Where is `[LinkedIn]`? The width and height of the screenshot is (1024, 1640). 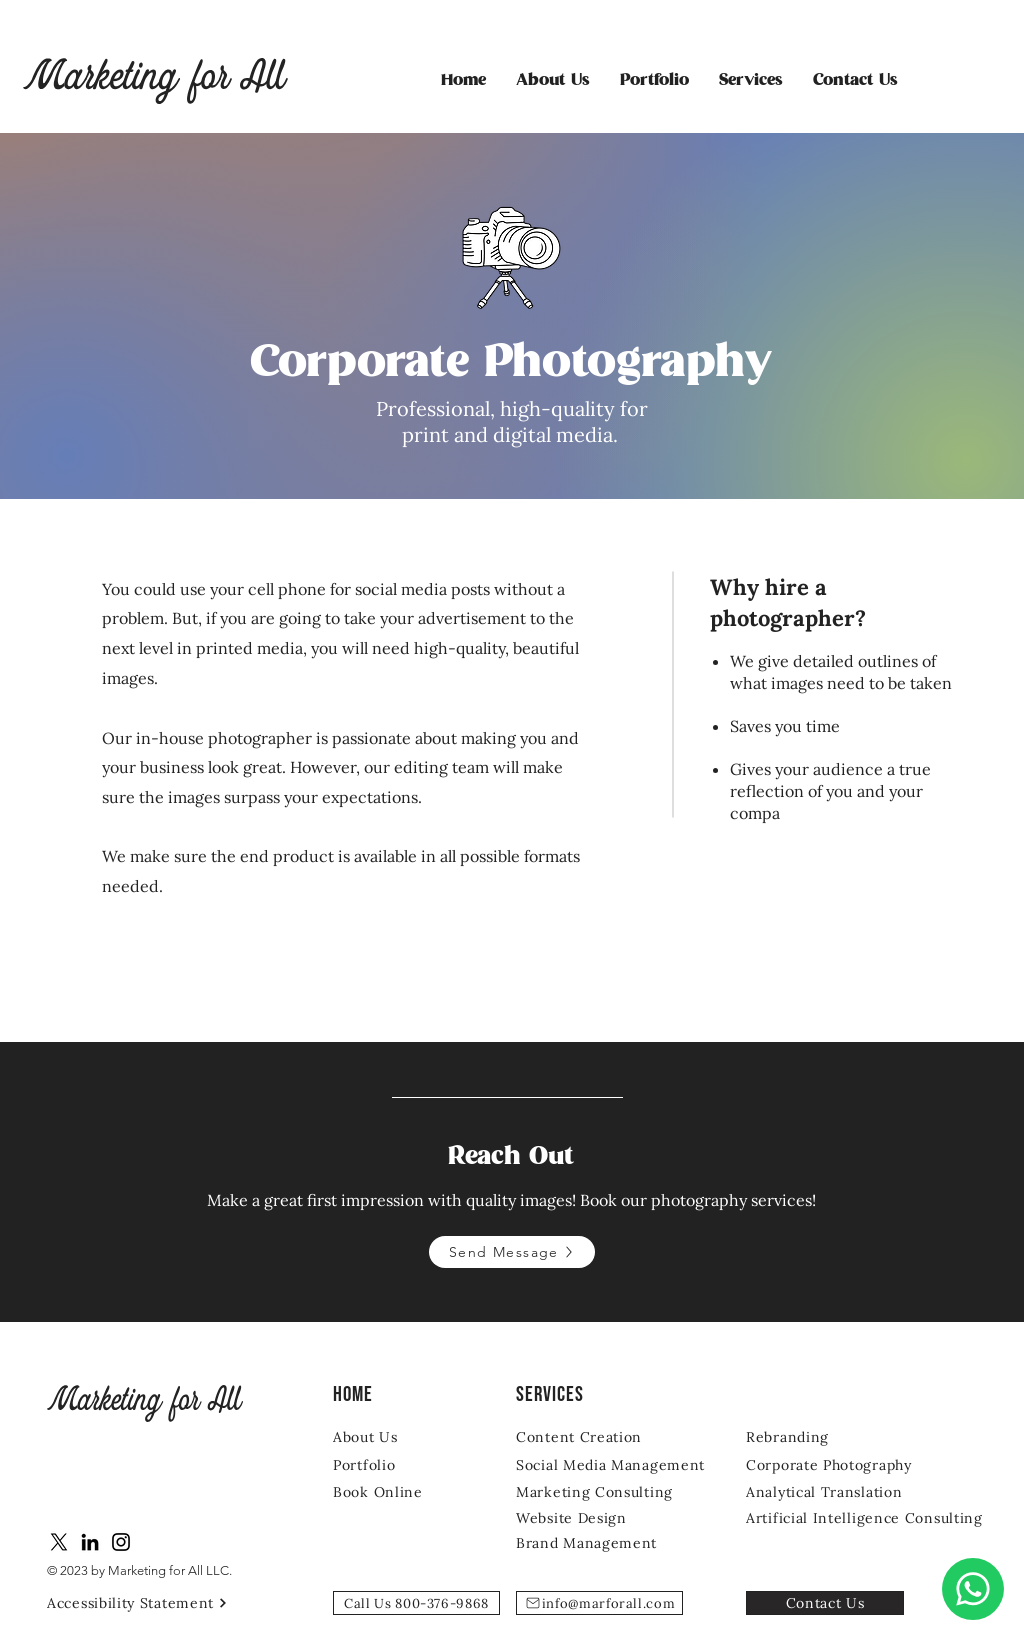
[LinkedIn] is located at coordinates (90, 1542).